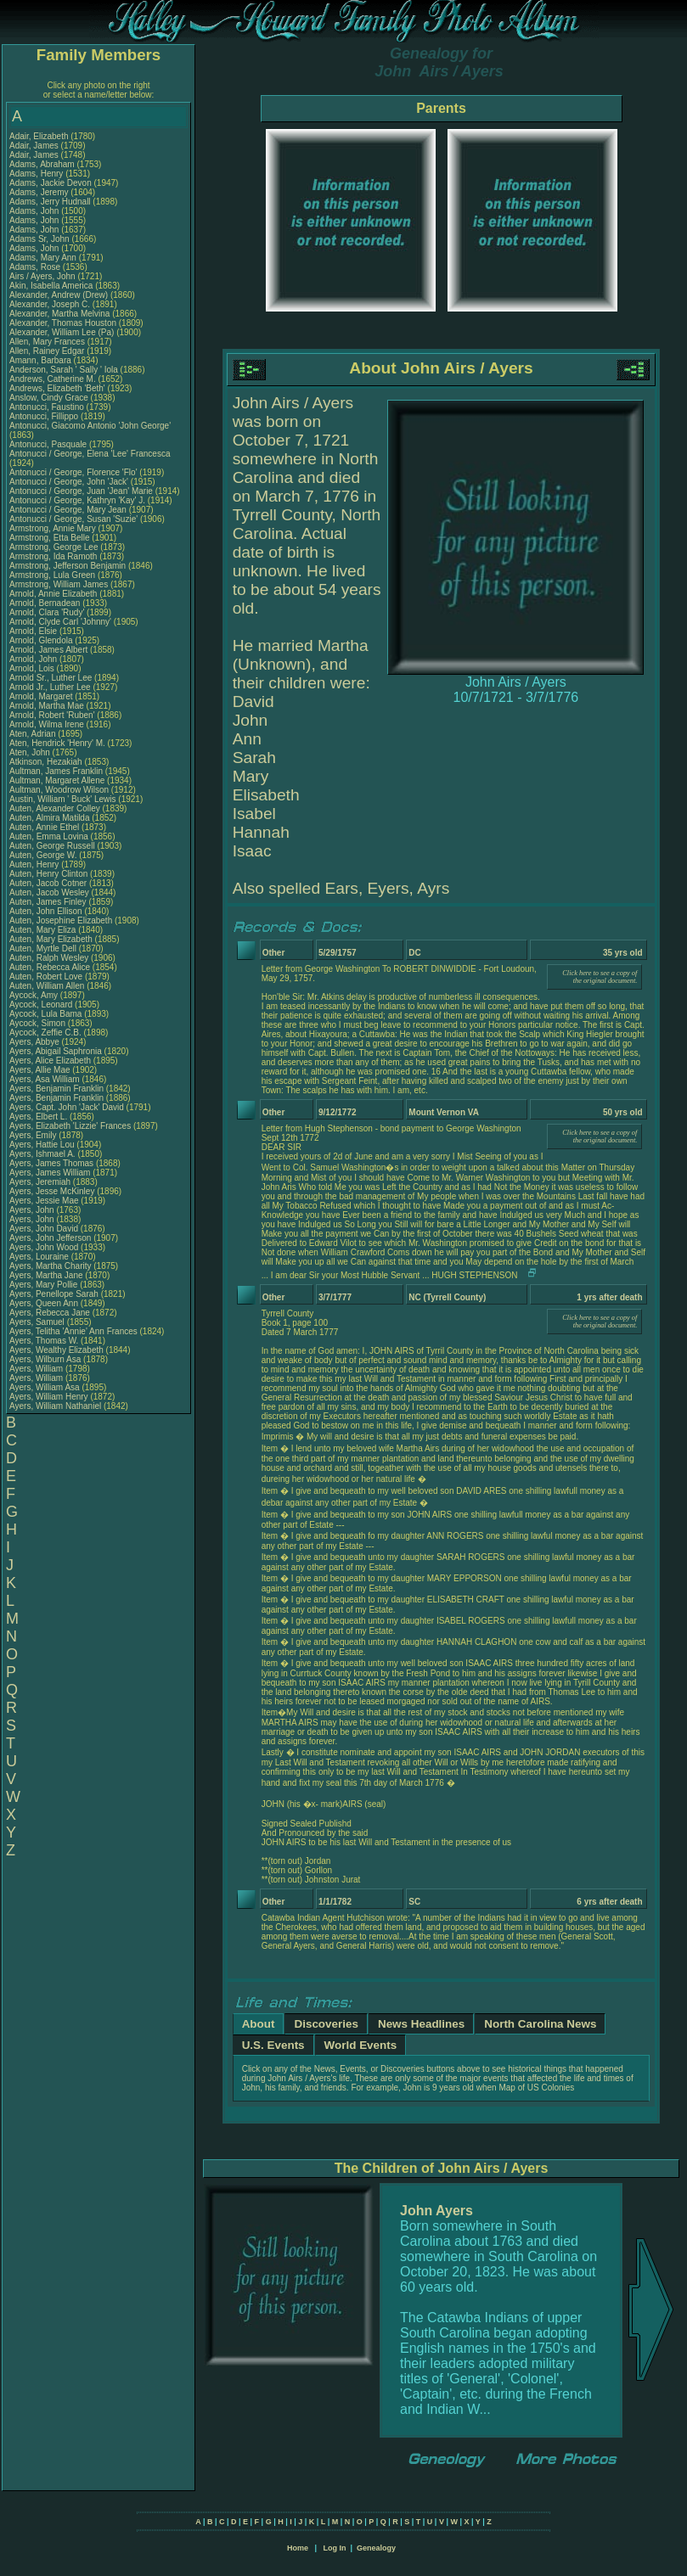  Describe the element at coordinates (49, 967) in the screenshot. I see `Auten, Rebecca Alice` at that location.